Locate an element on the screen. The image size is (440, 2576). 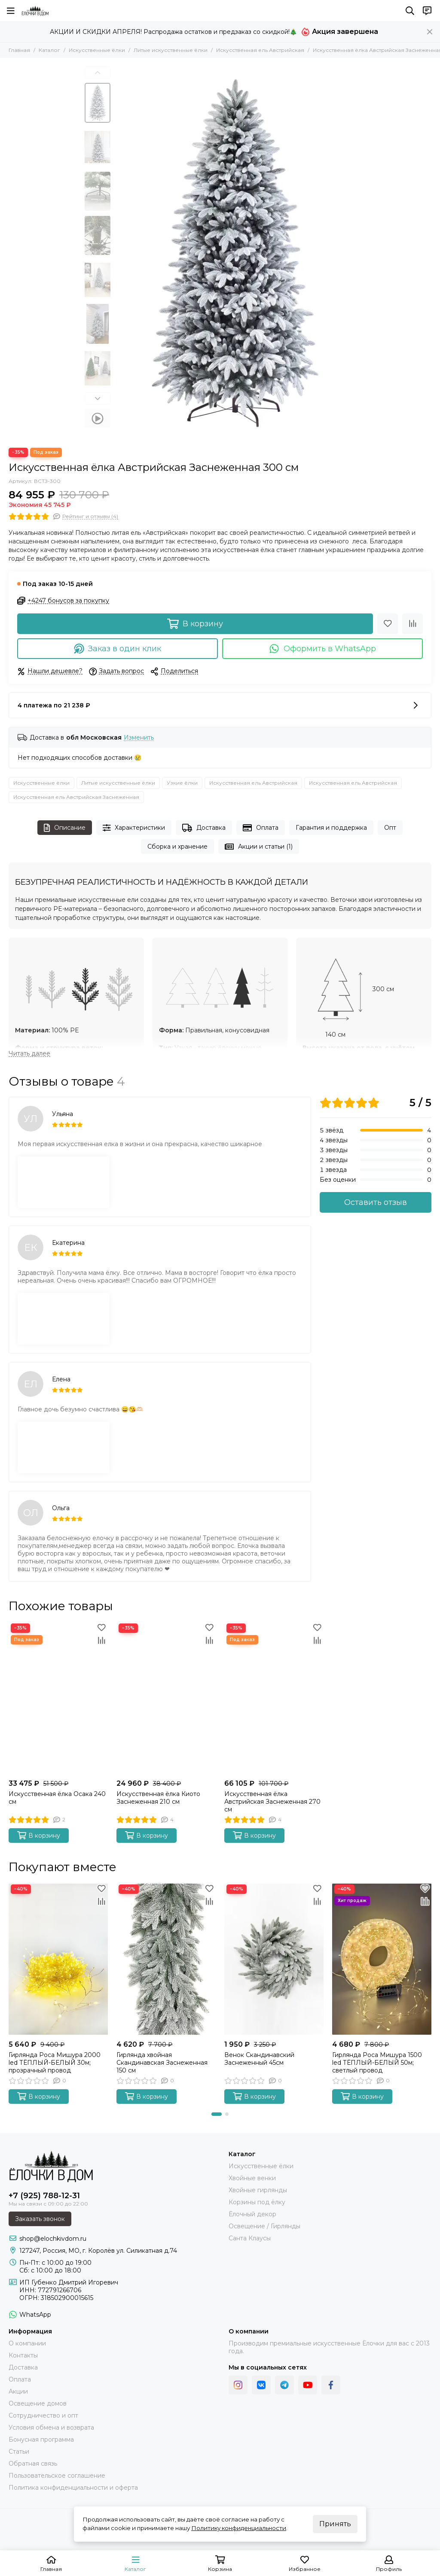
Сотрудничество и опт is located at coordinates (43, 2415).